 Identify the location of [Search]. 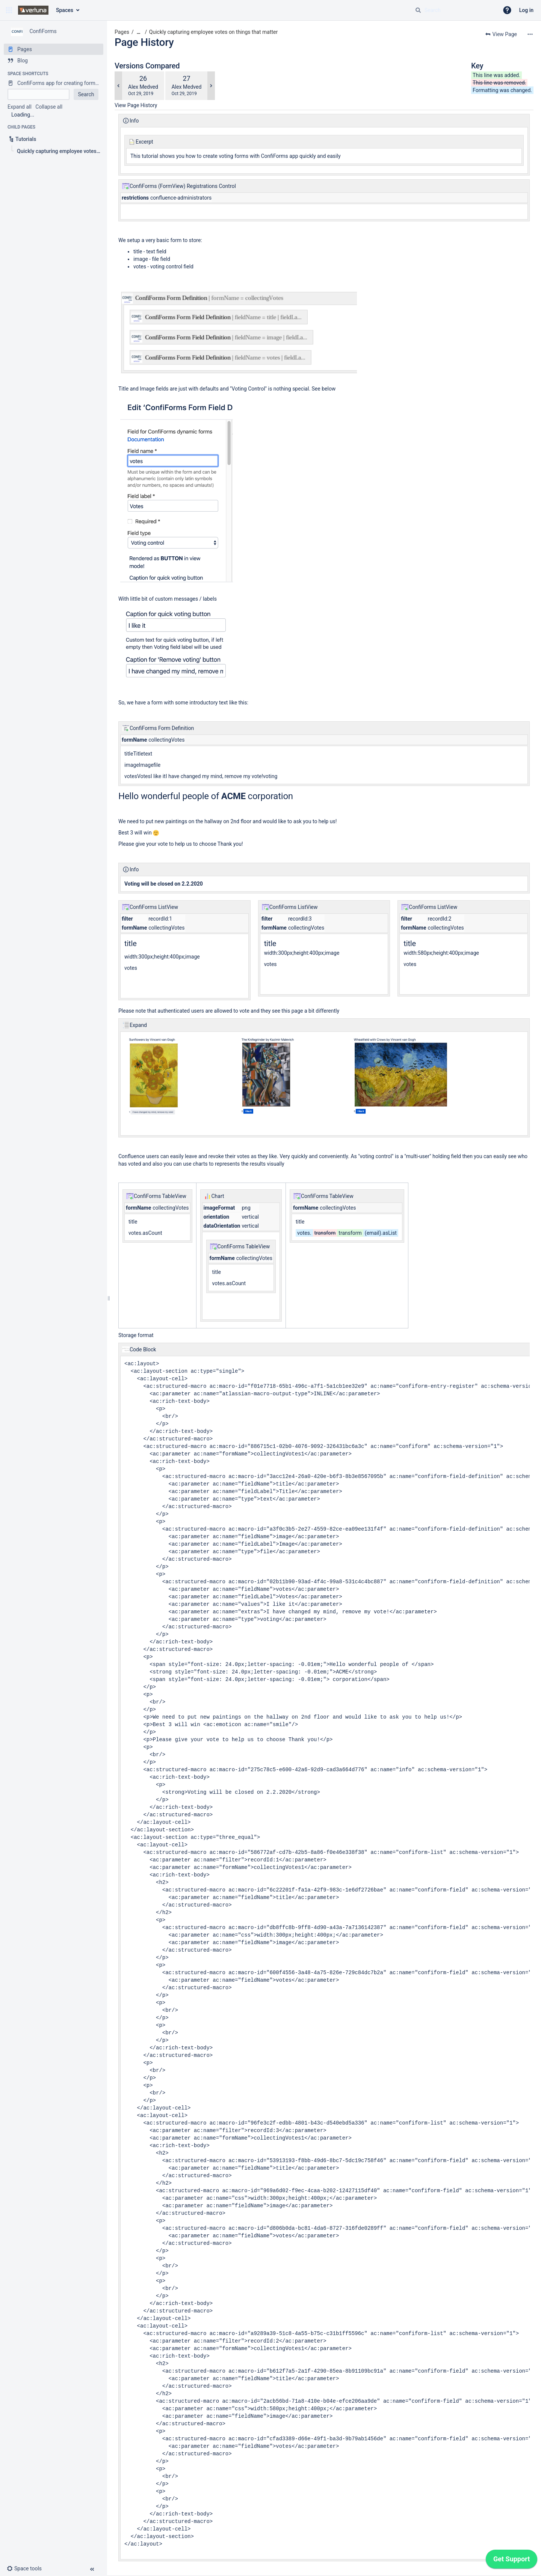
(418, 10).